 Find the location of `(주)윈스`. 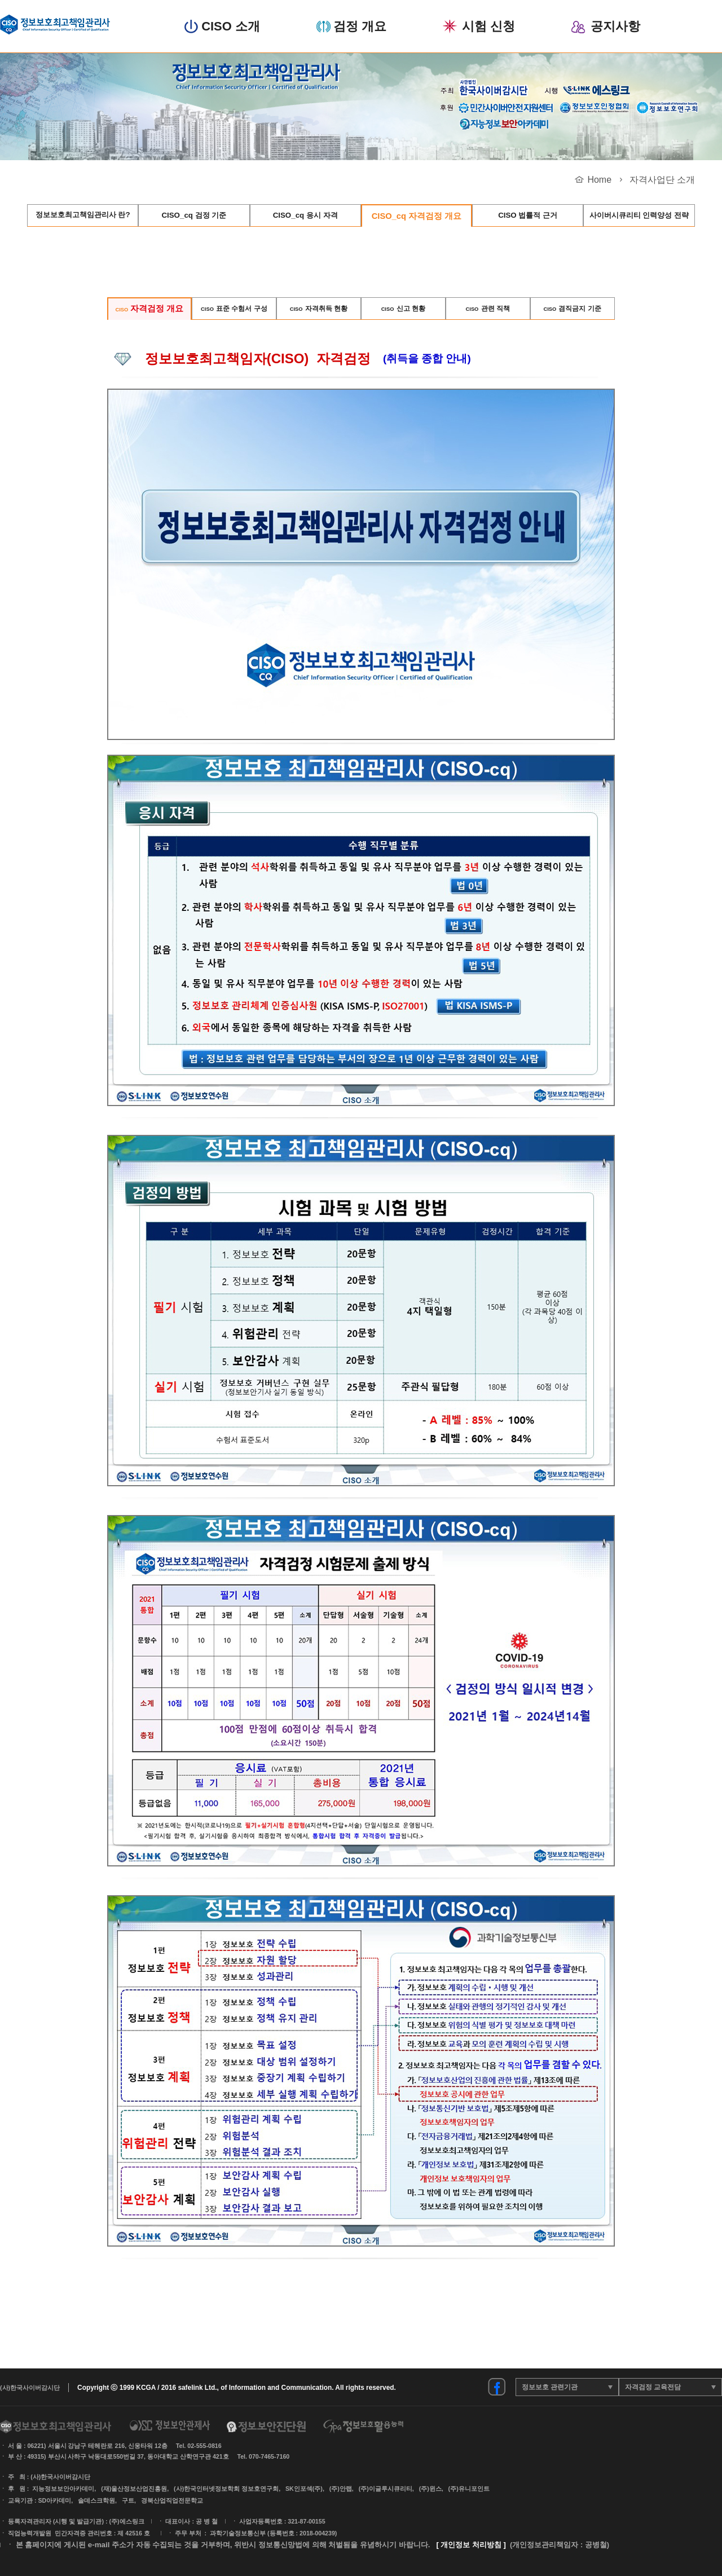

(주)윈스 is located at coordinates (430, 2488).